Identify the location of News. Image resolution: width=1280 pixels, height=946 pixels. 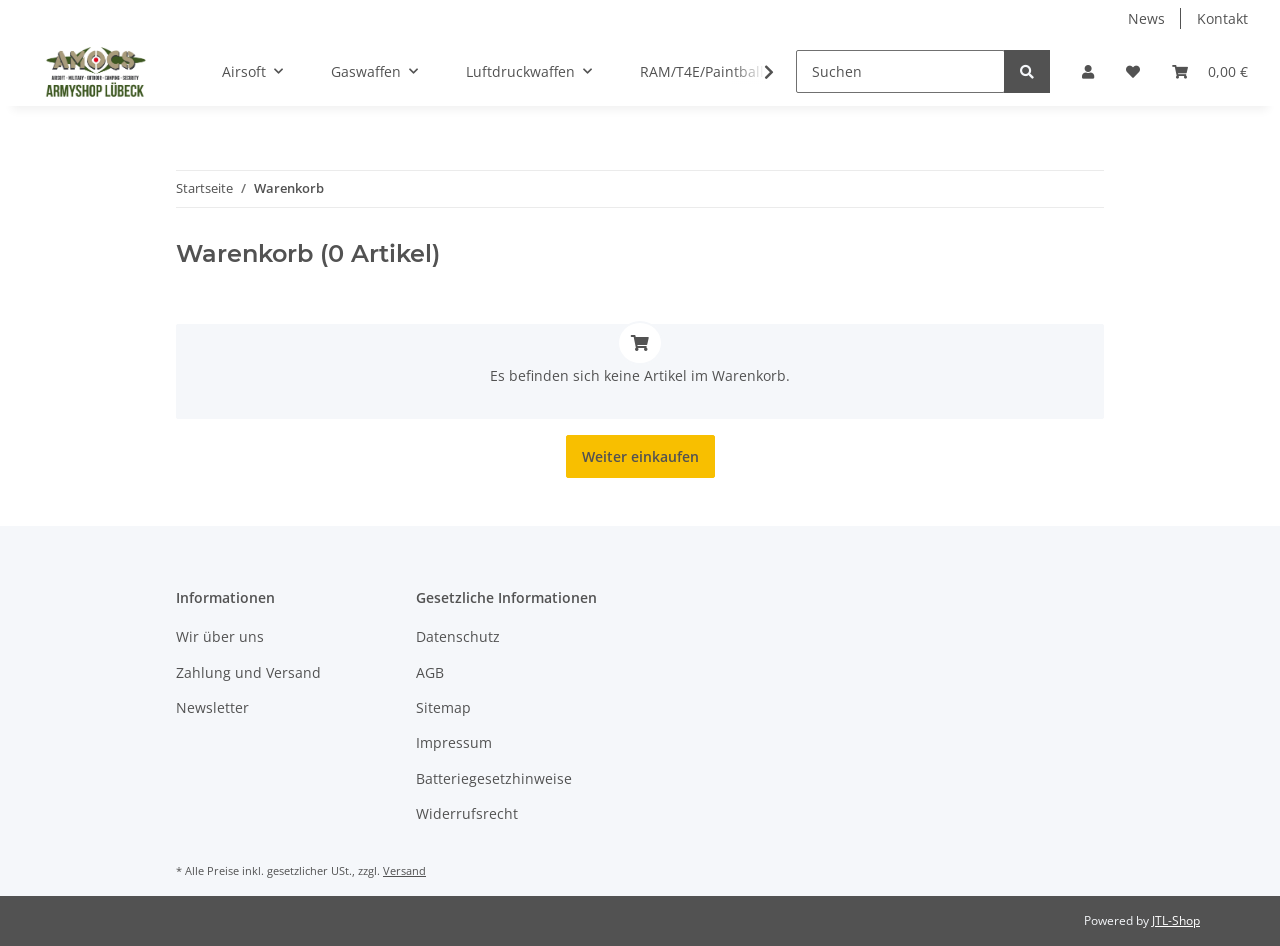
(1146, 18).